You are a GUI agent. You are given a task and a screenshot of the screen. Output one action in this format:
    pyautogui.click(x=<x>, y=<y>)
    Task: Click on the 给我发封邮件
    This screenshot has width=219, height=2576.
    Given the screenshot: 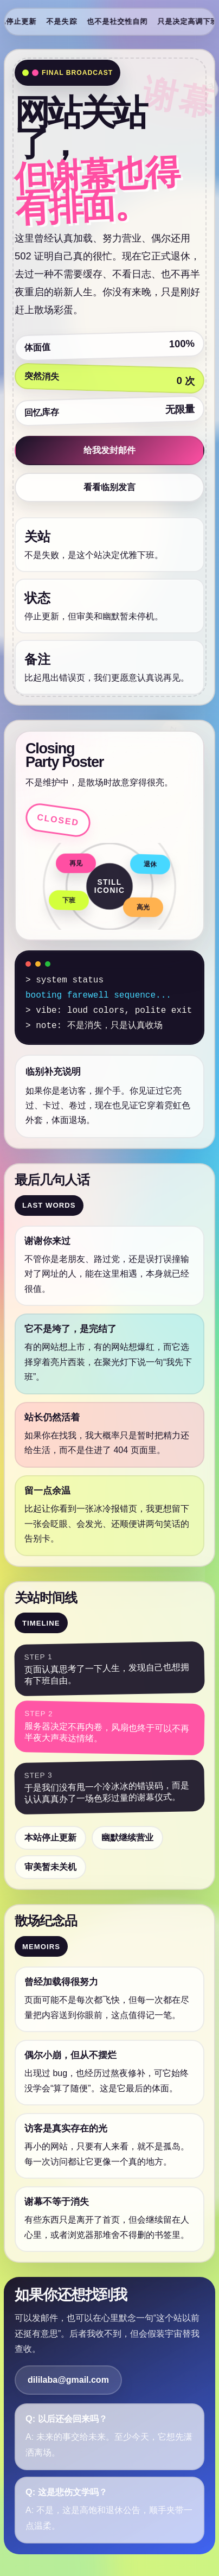 What is the action you would take?
    pyautogui.click(x=109, y=450)
    